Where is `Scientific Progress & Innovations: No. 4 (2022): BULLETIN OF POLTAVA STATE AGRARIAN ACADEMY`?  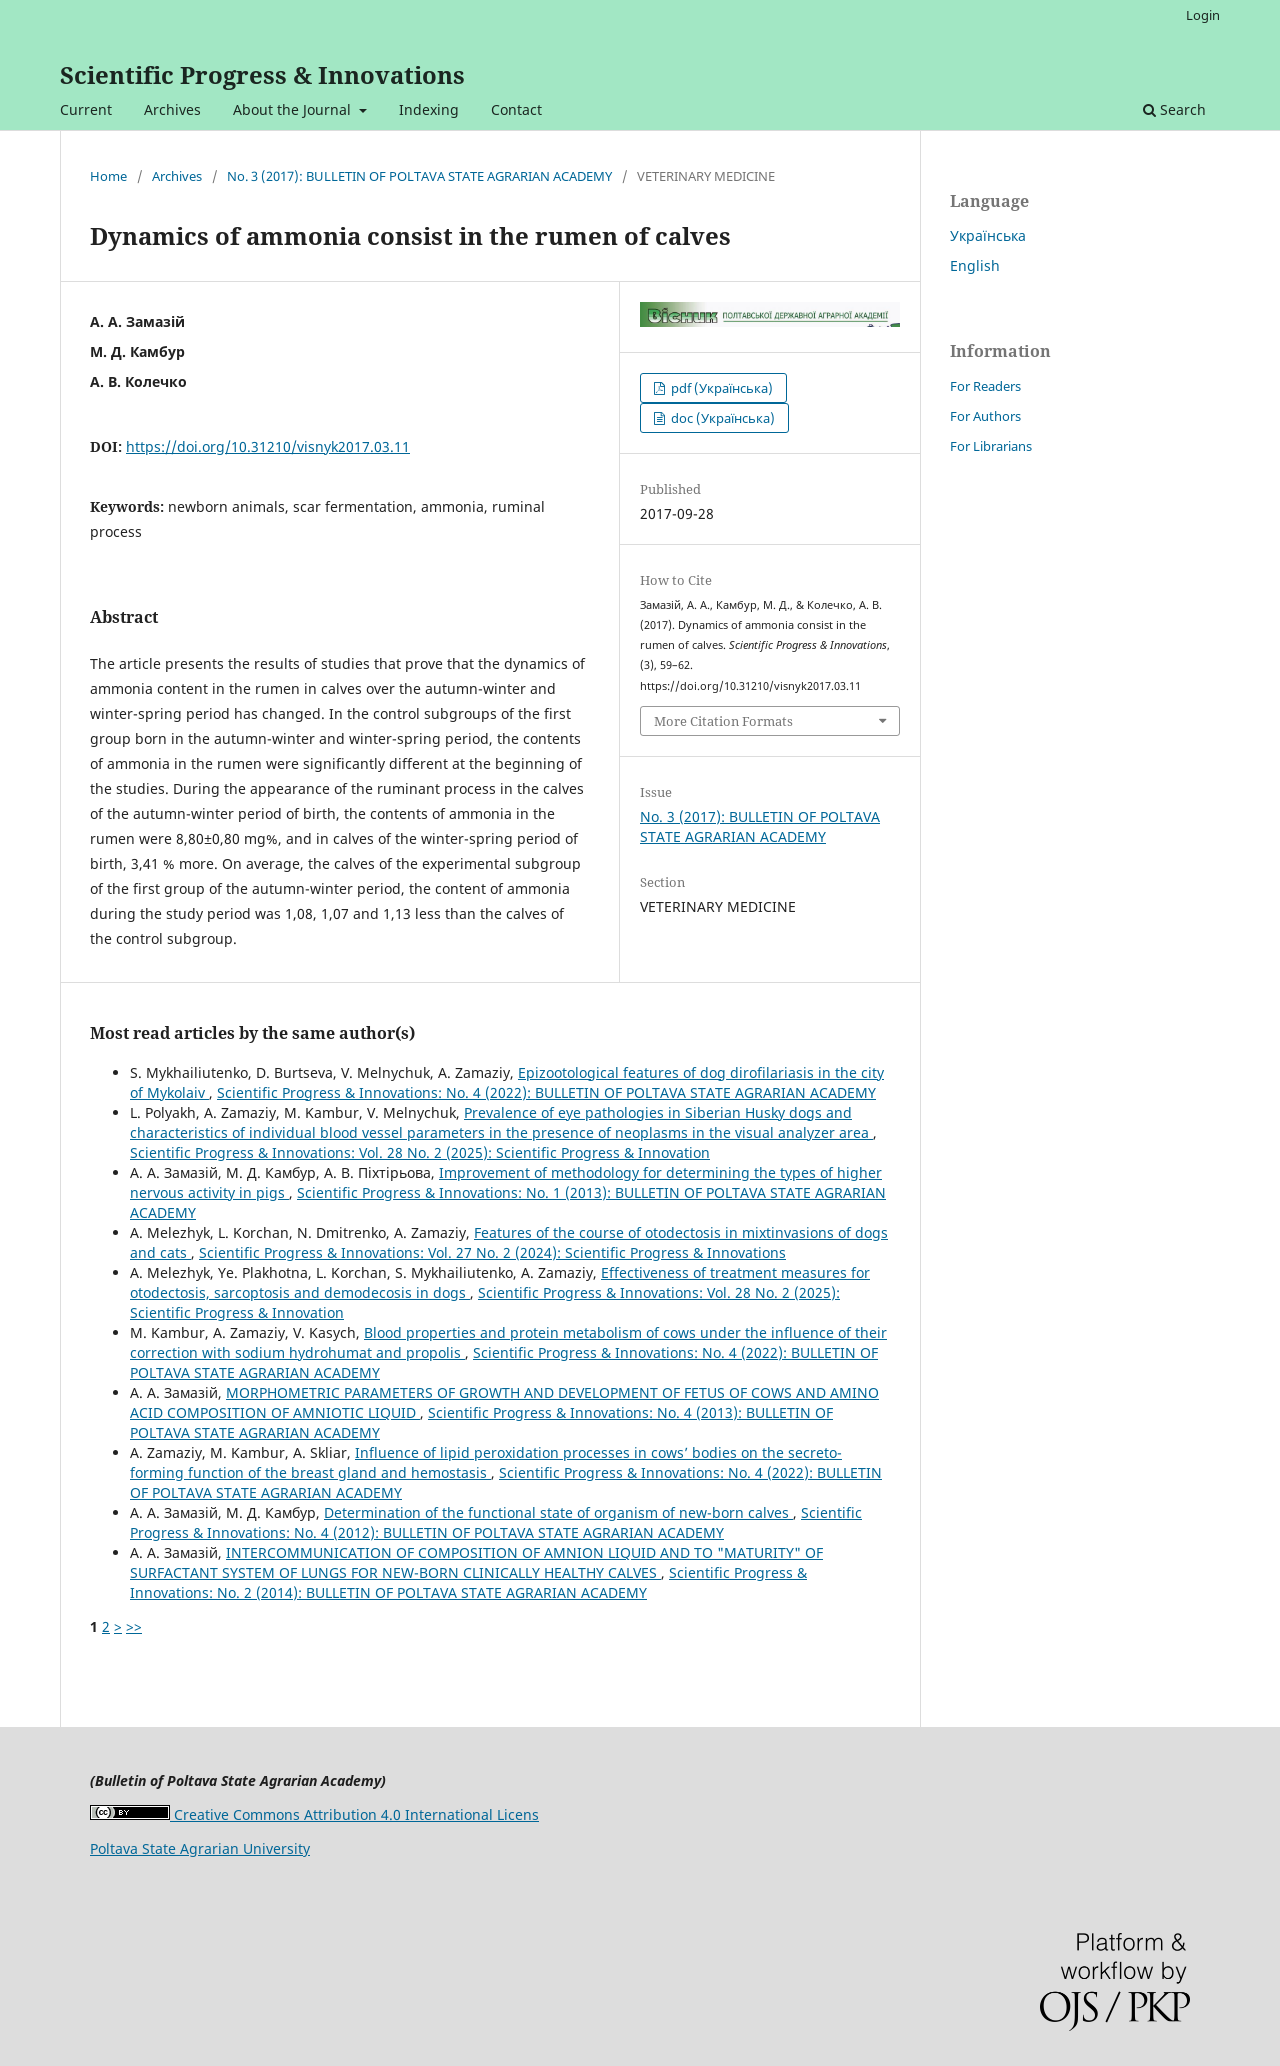 Scientific Progress & Innovations: No. 4 (2022): BULLETIN OF POLTAVA STATE AGRARIAN ACADEMY is located at coordinates (546, 1092).